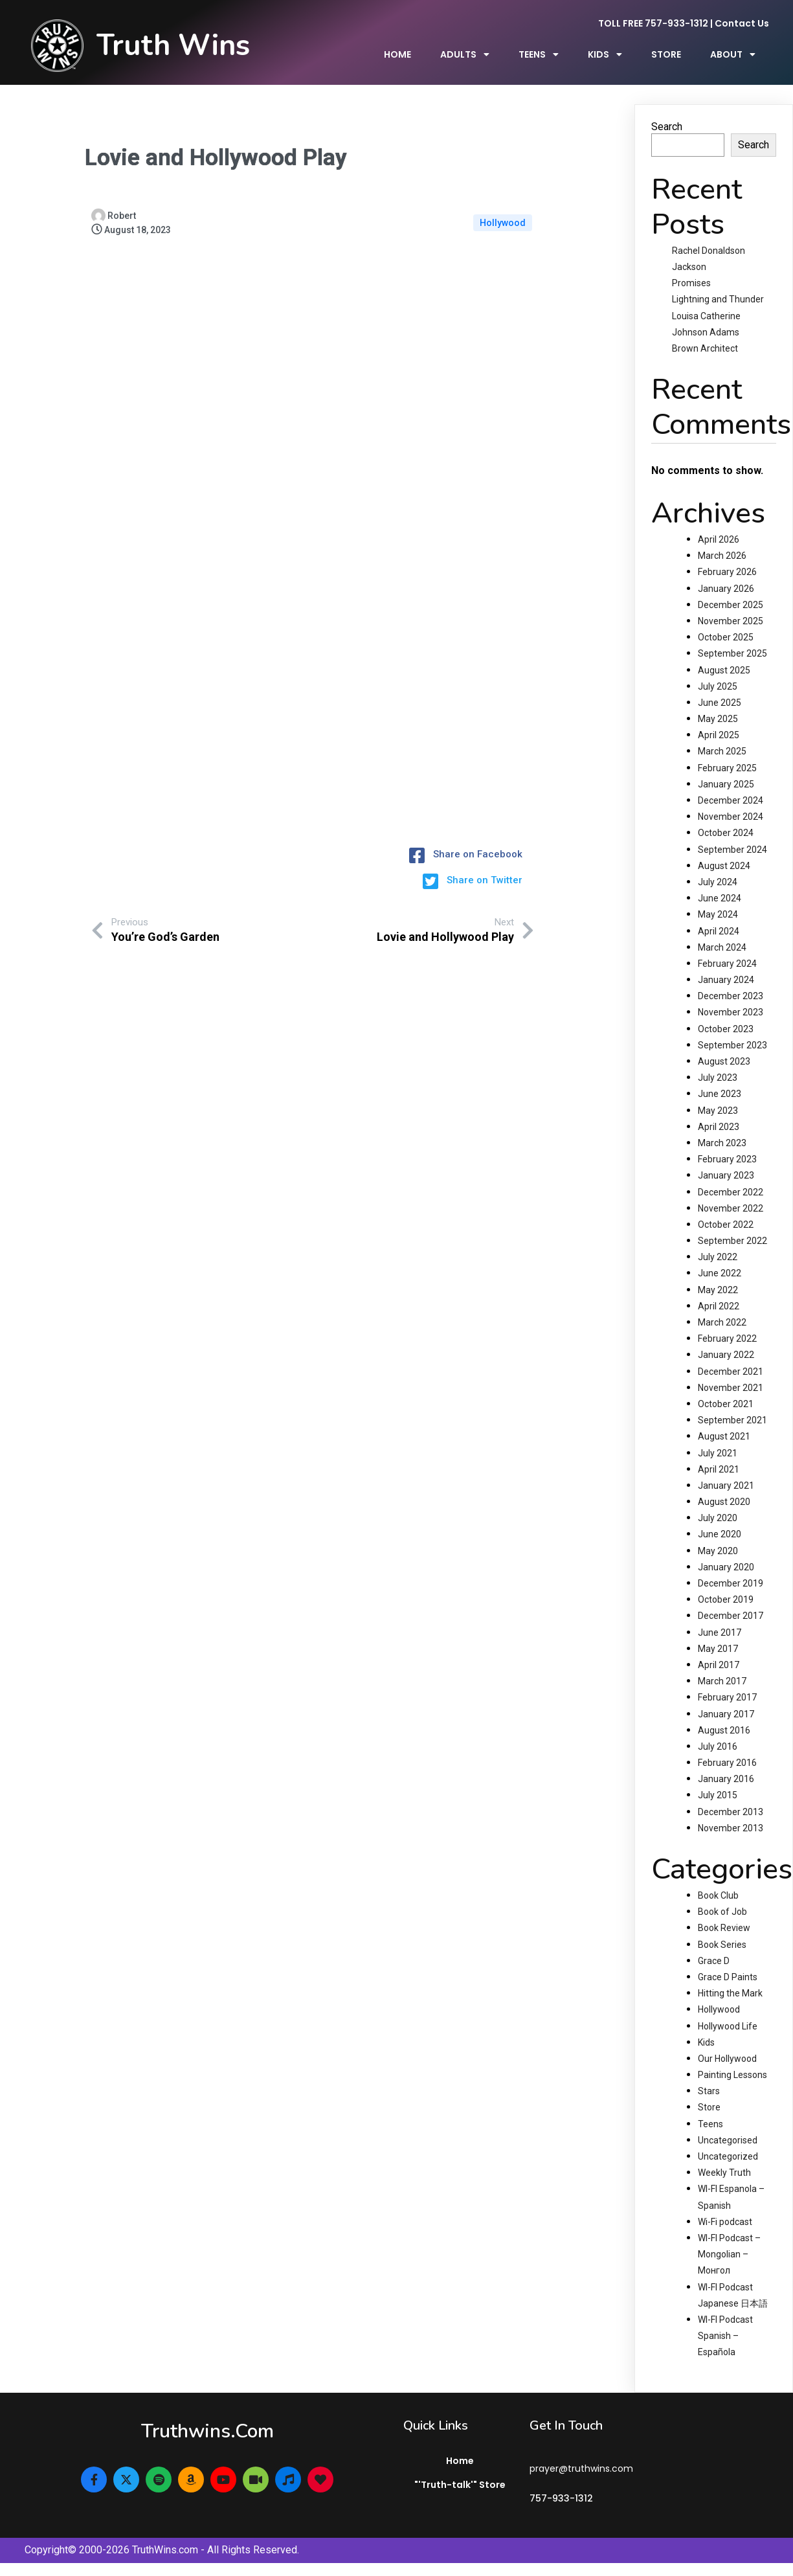  I want to click on January 2023, so click(726, 1175).